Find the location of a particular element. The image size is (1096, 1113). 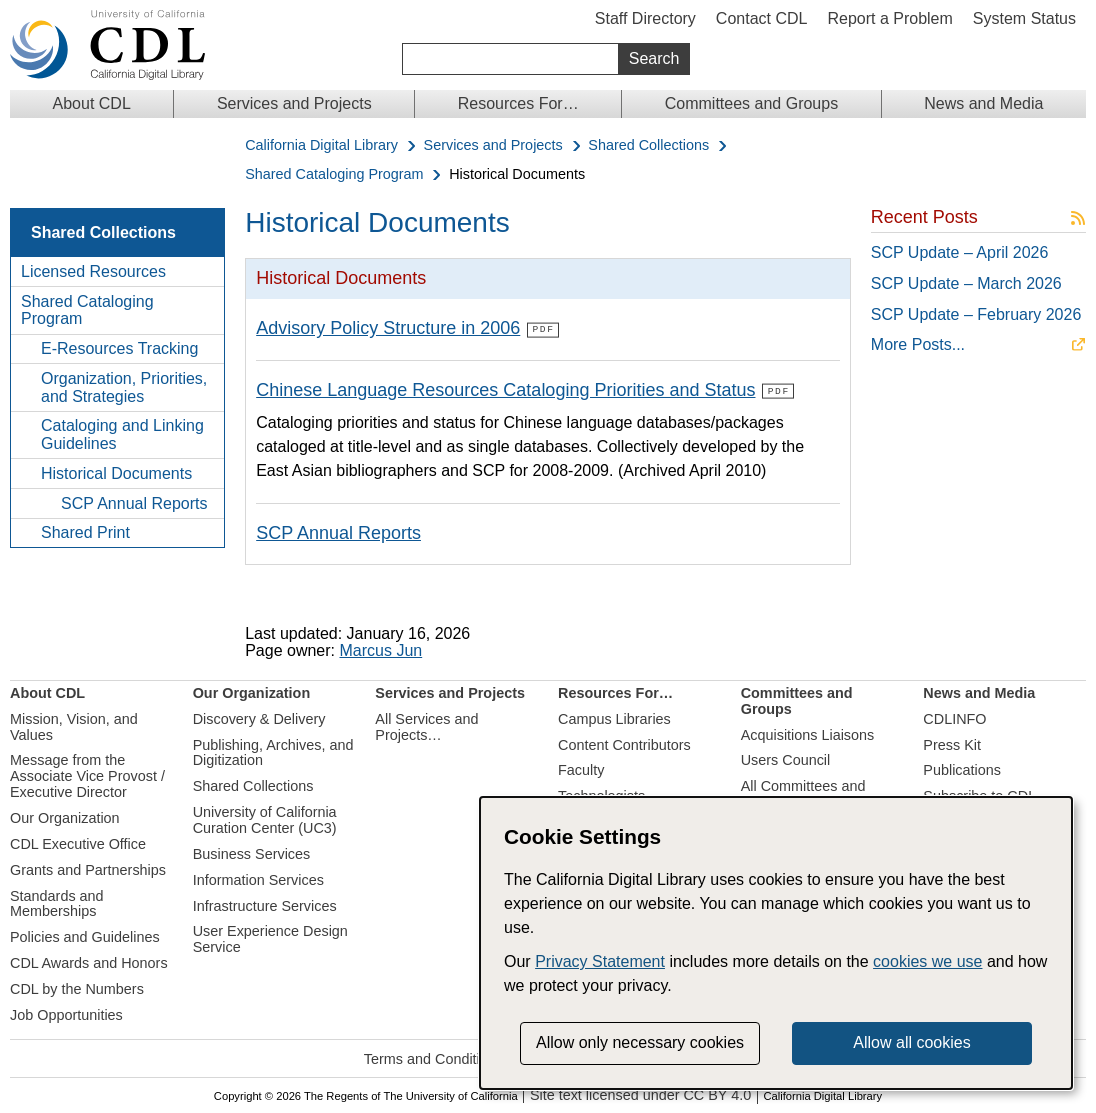

Job Opportunities is located at coordinates (66, 1014).